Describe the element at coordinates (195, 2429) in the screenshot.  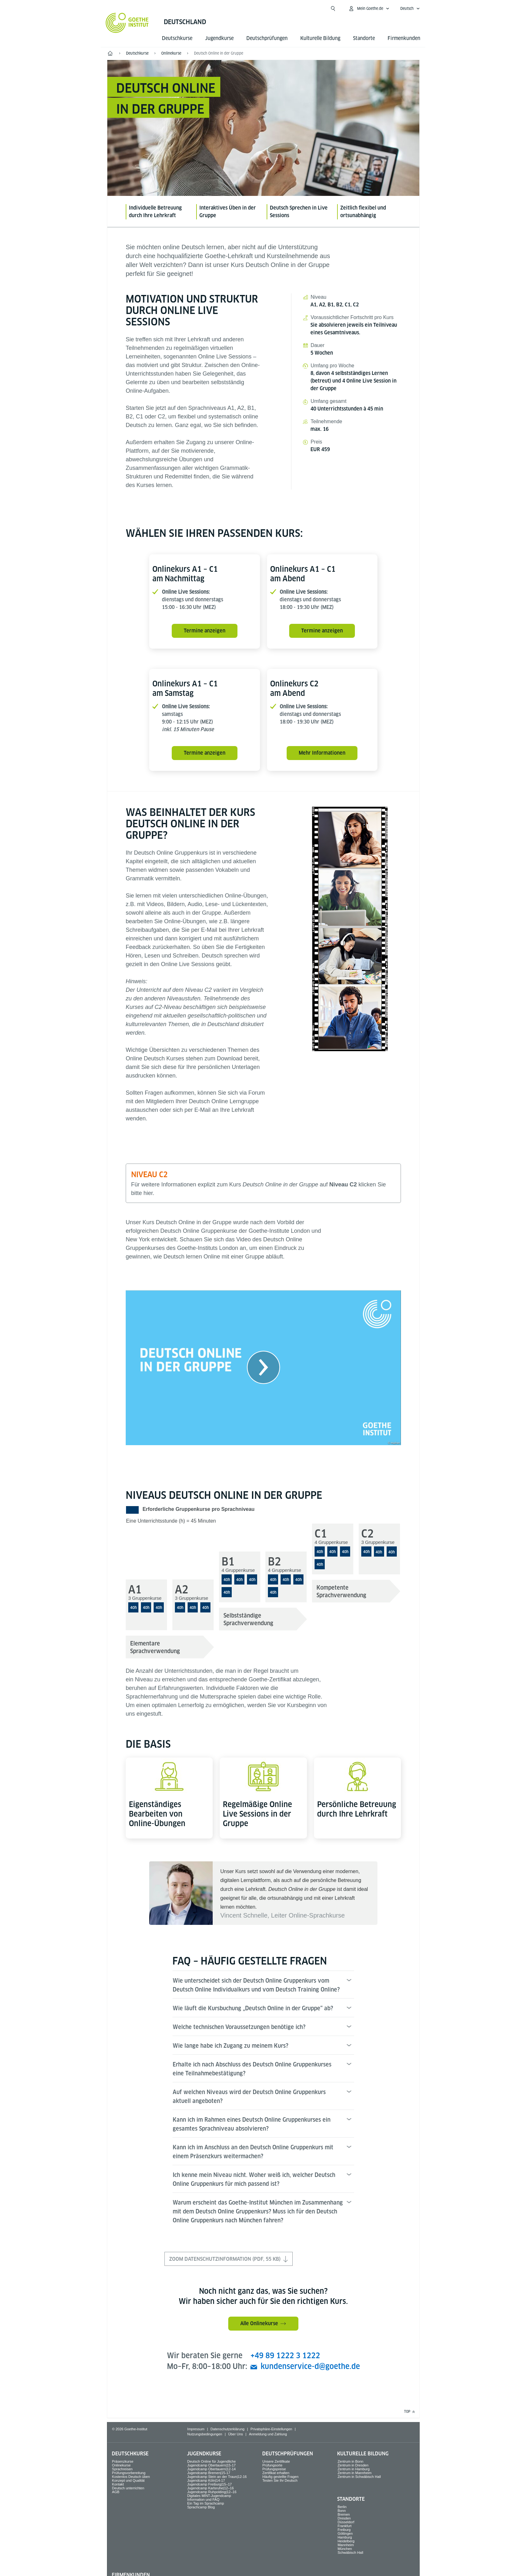
I see `Impressum` at that location.